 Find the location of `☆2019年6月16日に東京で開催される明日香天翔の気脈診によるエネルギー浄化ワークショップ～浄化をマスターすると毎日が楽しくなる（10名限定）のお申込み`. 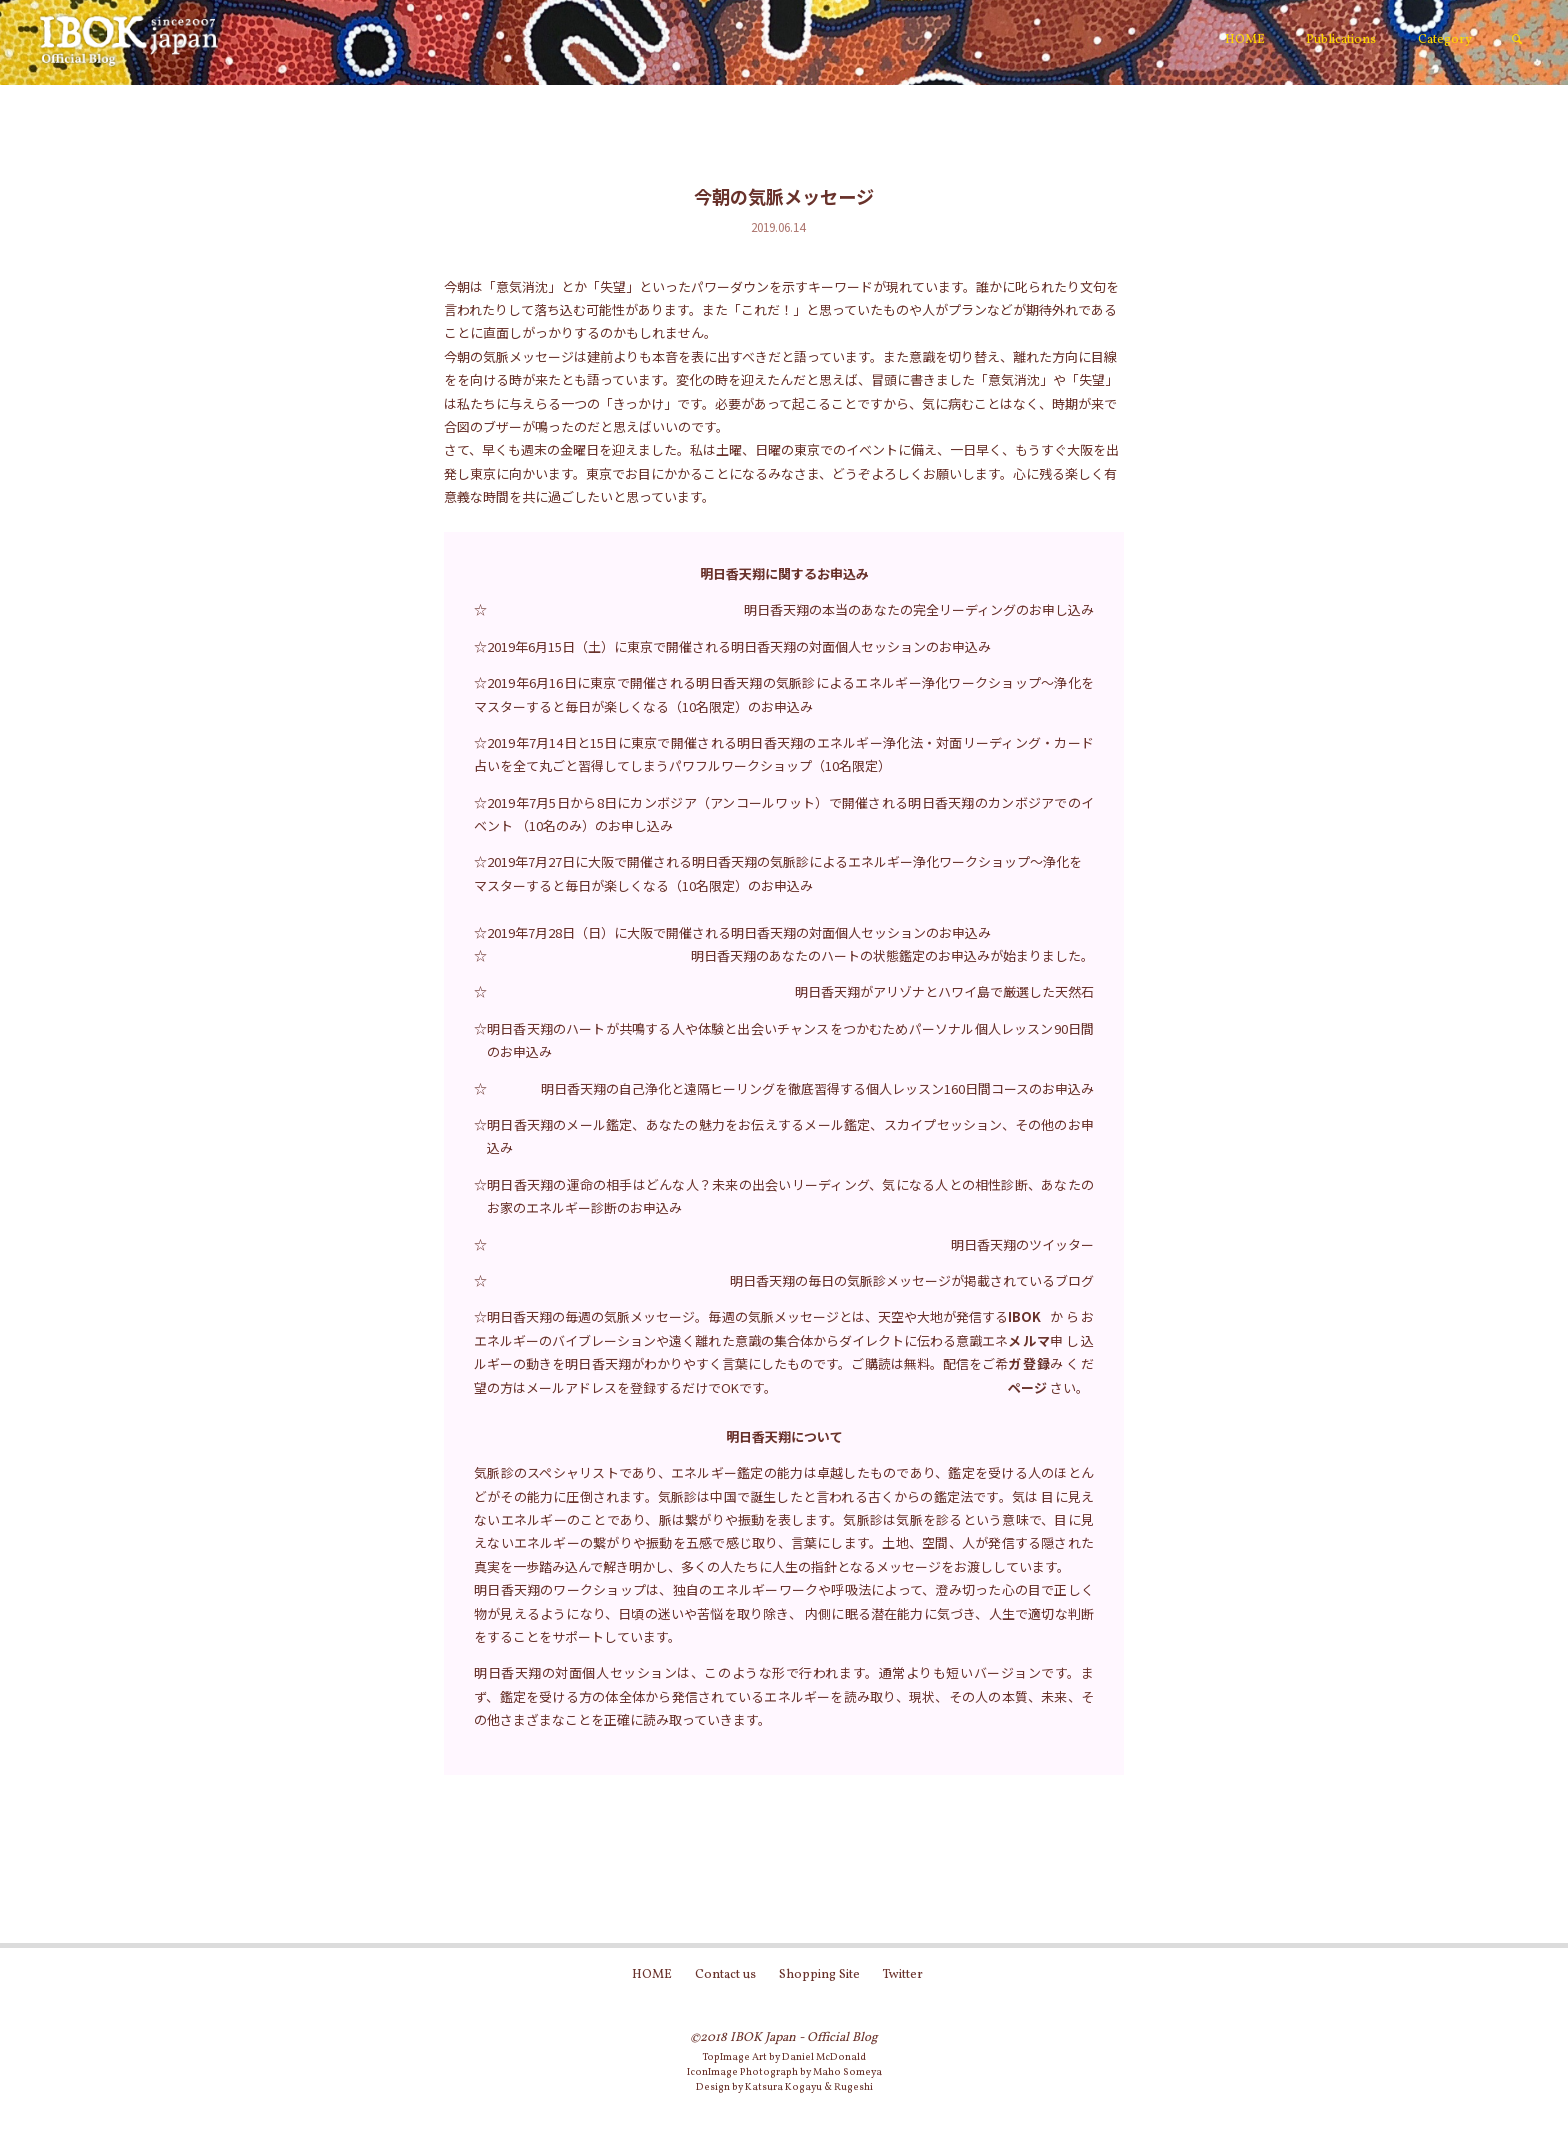

☆2019年6月16日に東京で開催される明日香天翔の気脈診によるエネルギー浄化ワークショップ～浄化をマスターすると毎日が楽しくなる（10名限定）のお申込み is located at coordinates (784, 694).